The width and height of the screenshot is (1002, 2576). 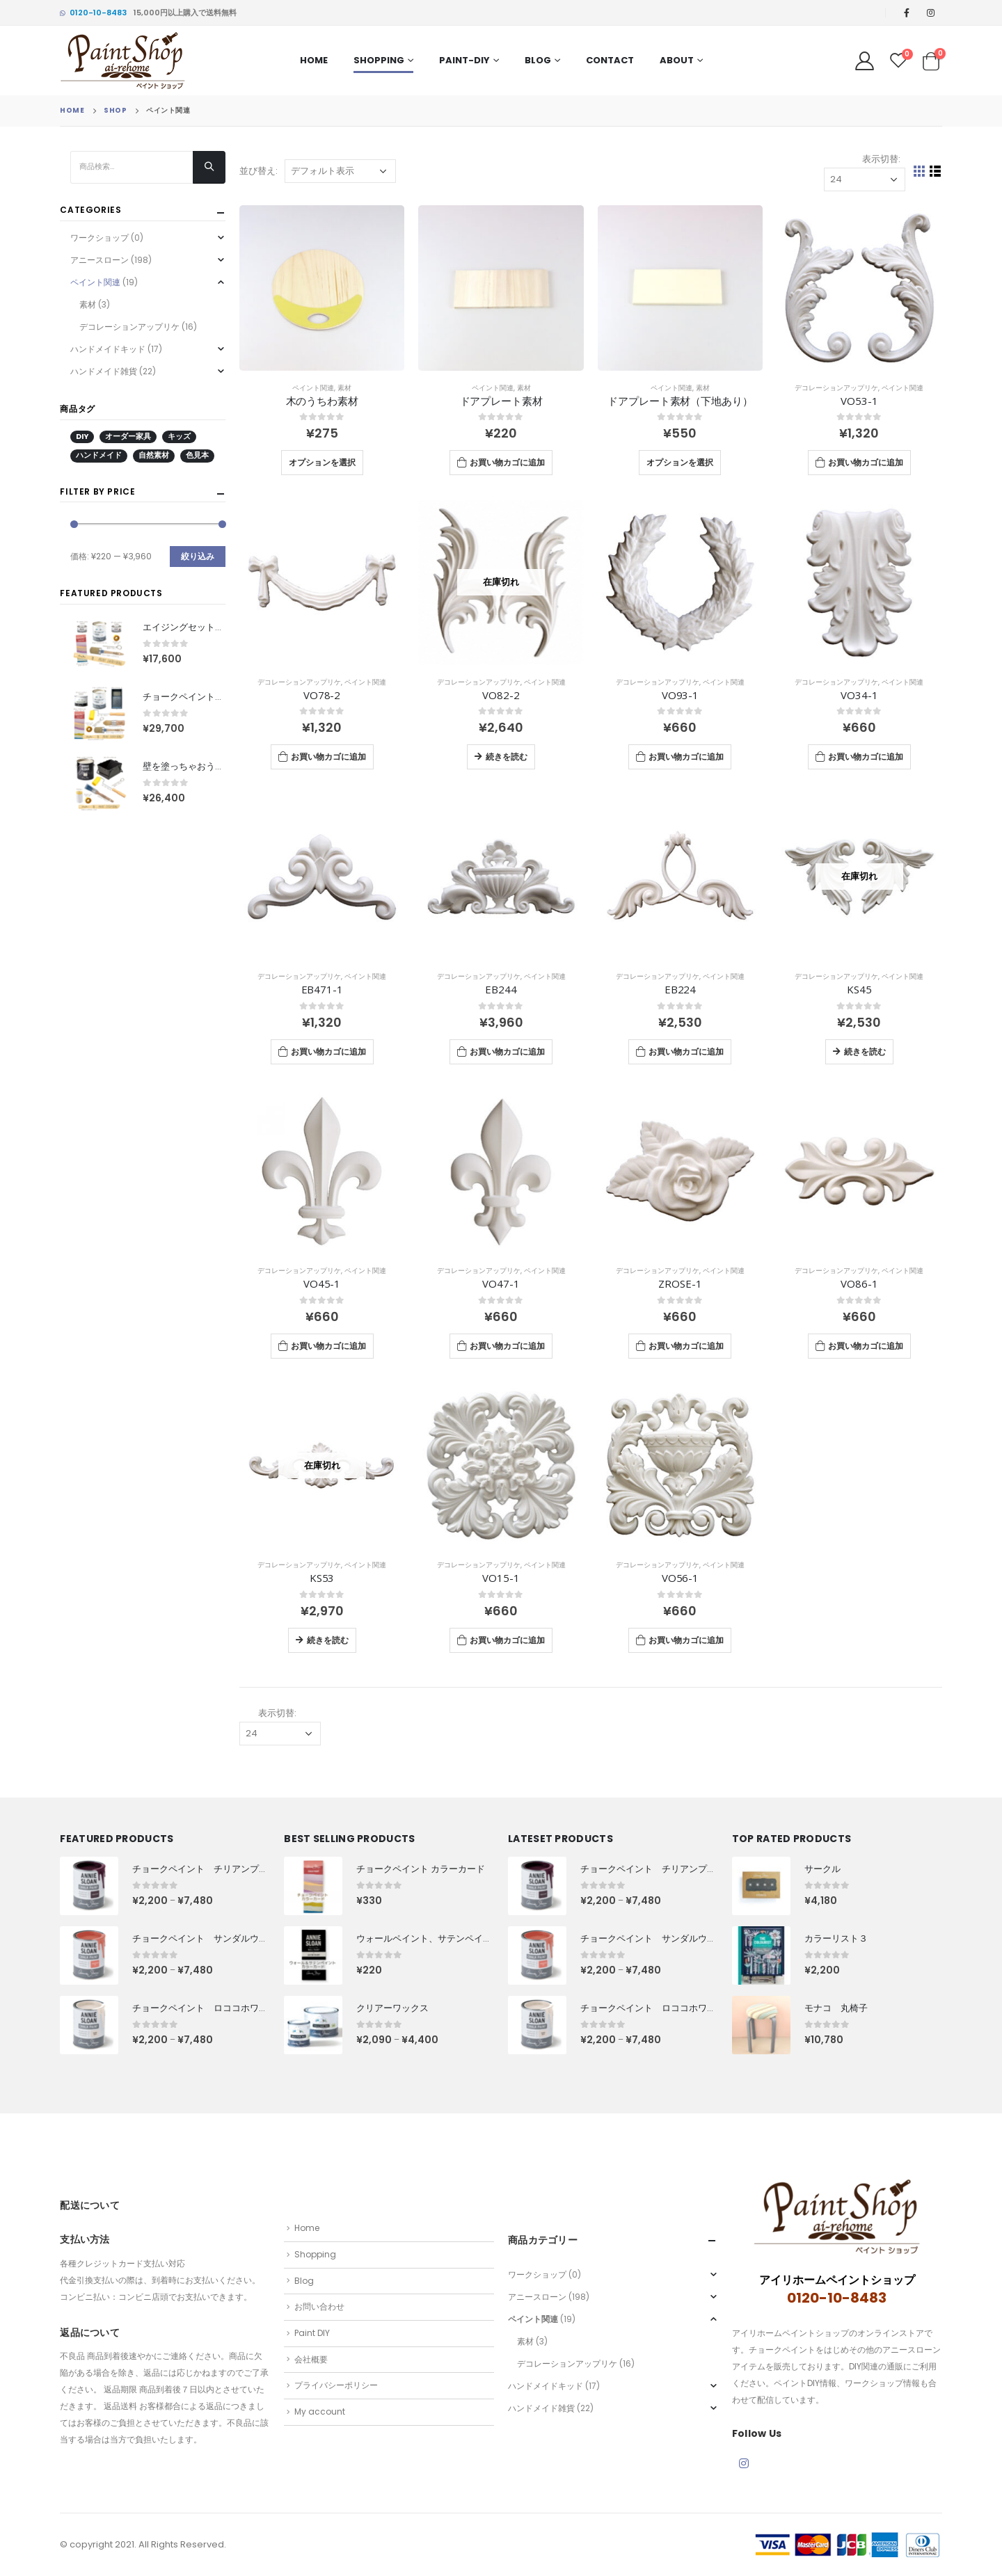 What do you see at coordinates (865, 1346) in the screenshot?
I see `お買い物カゴに追加 [“VO86-1” をお買い物カゴに追加]` at bounding box center [865, 1346].